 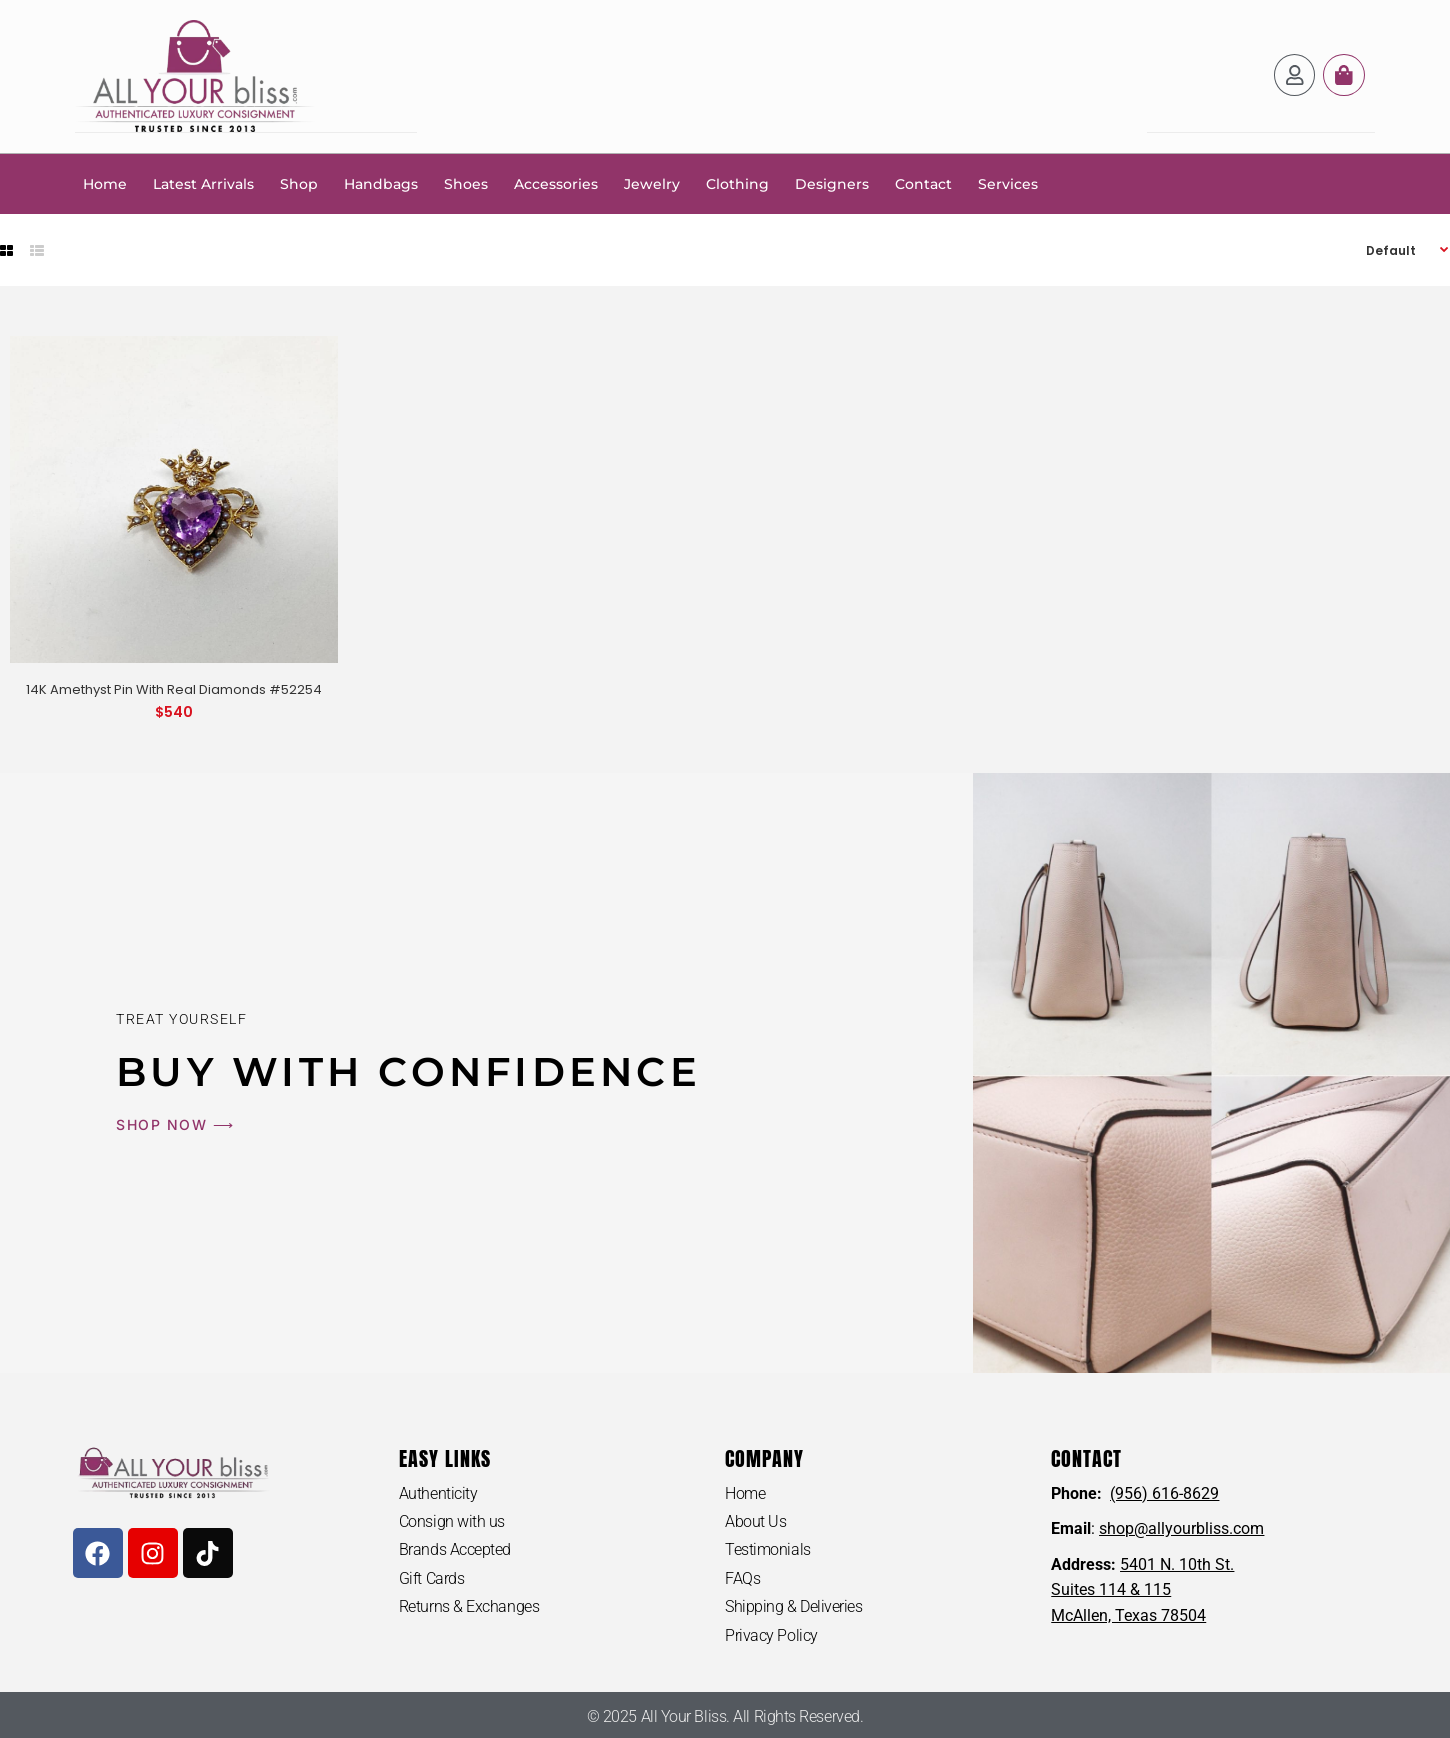 I want to click on Testimonials, so click(x=768, y=1549).